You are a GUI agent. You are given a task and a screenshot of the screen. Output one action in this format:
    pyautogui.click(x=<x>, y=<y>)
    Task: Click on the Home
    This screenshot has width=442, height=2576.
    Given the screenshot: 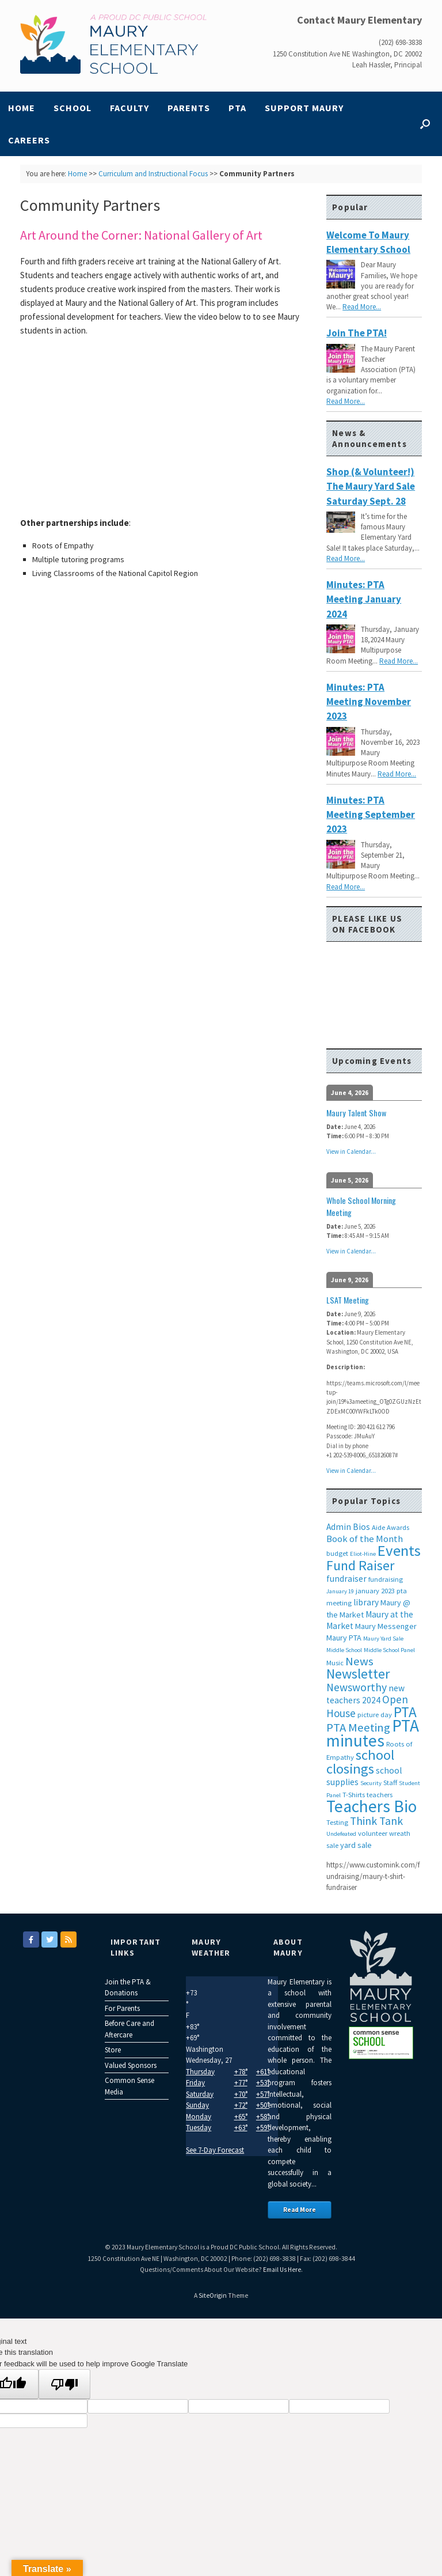 What is the action you would take?
    pyautogui.click(x=21, y=107)
    